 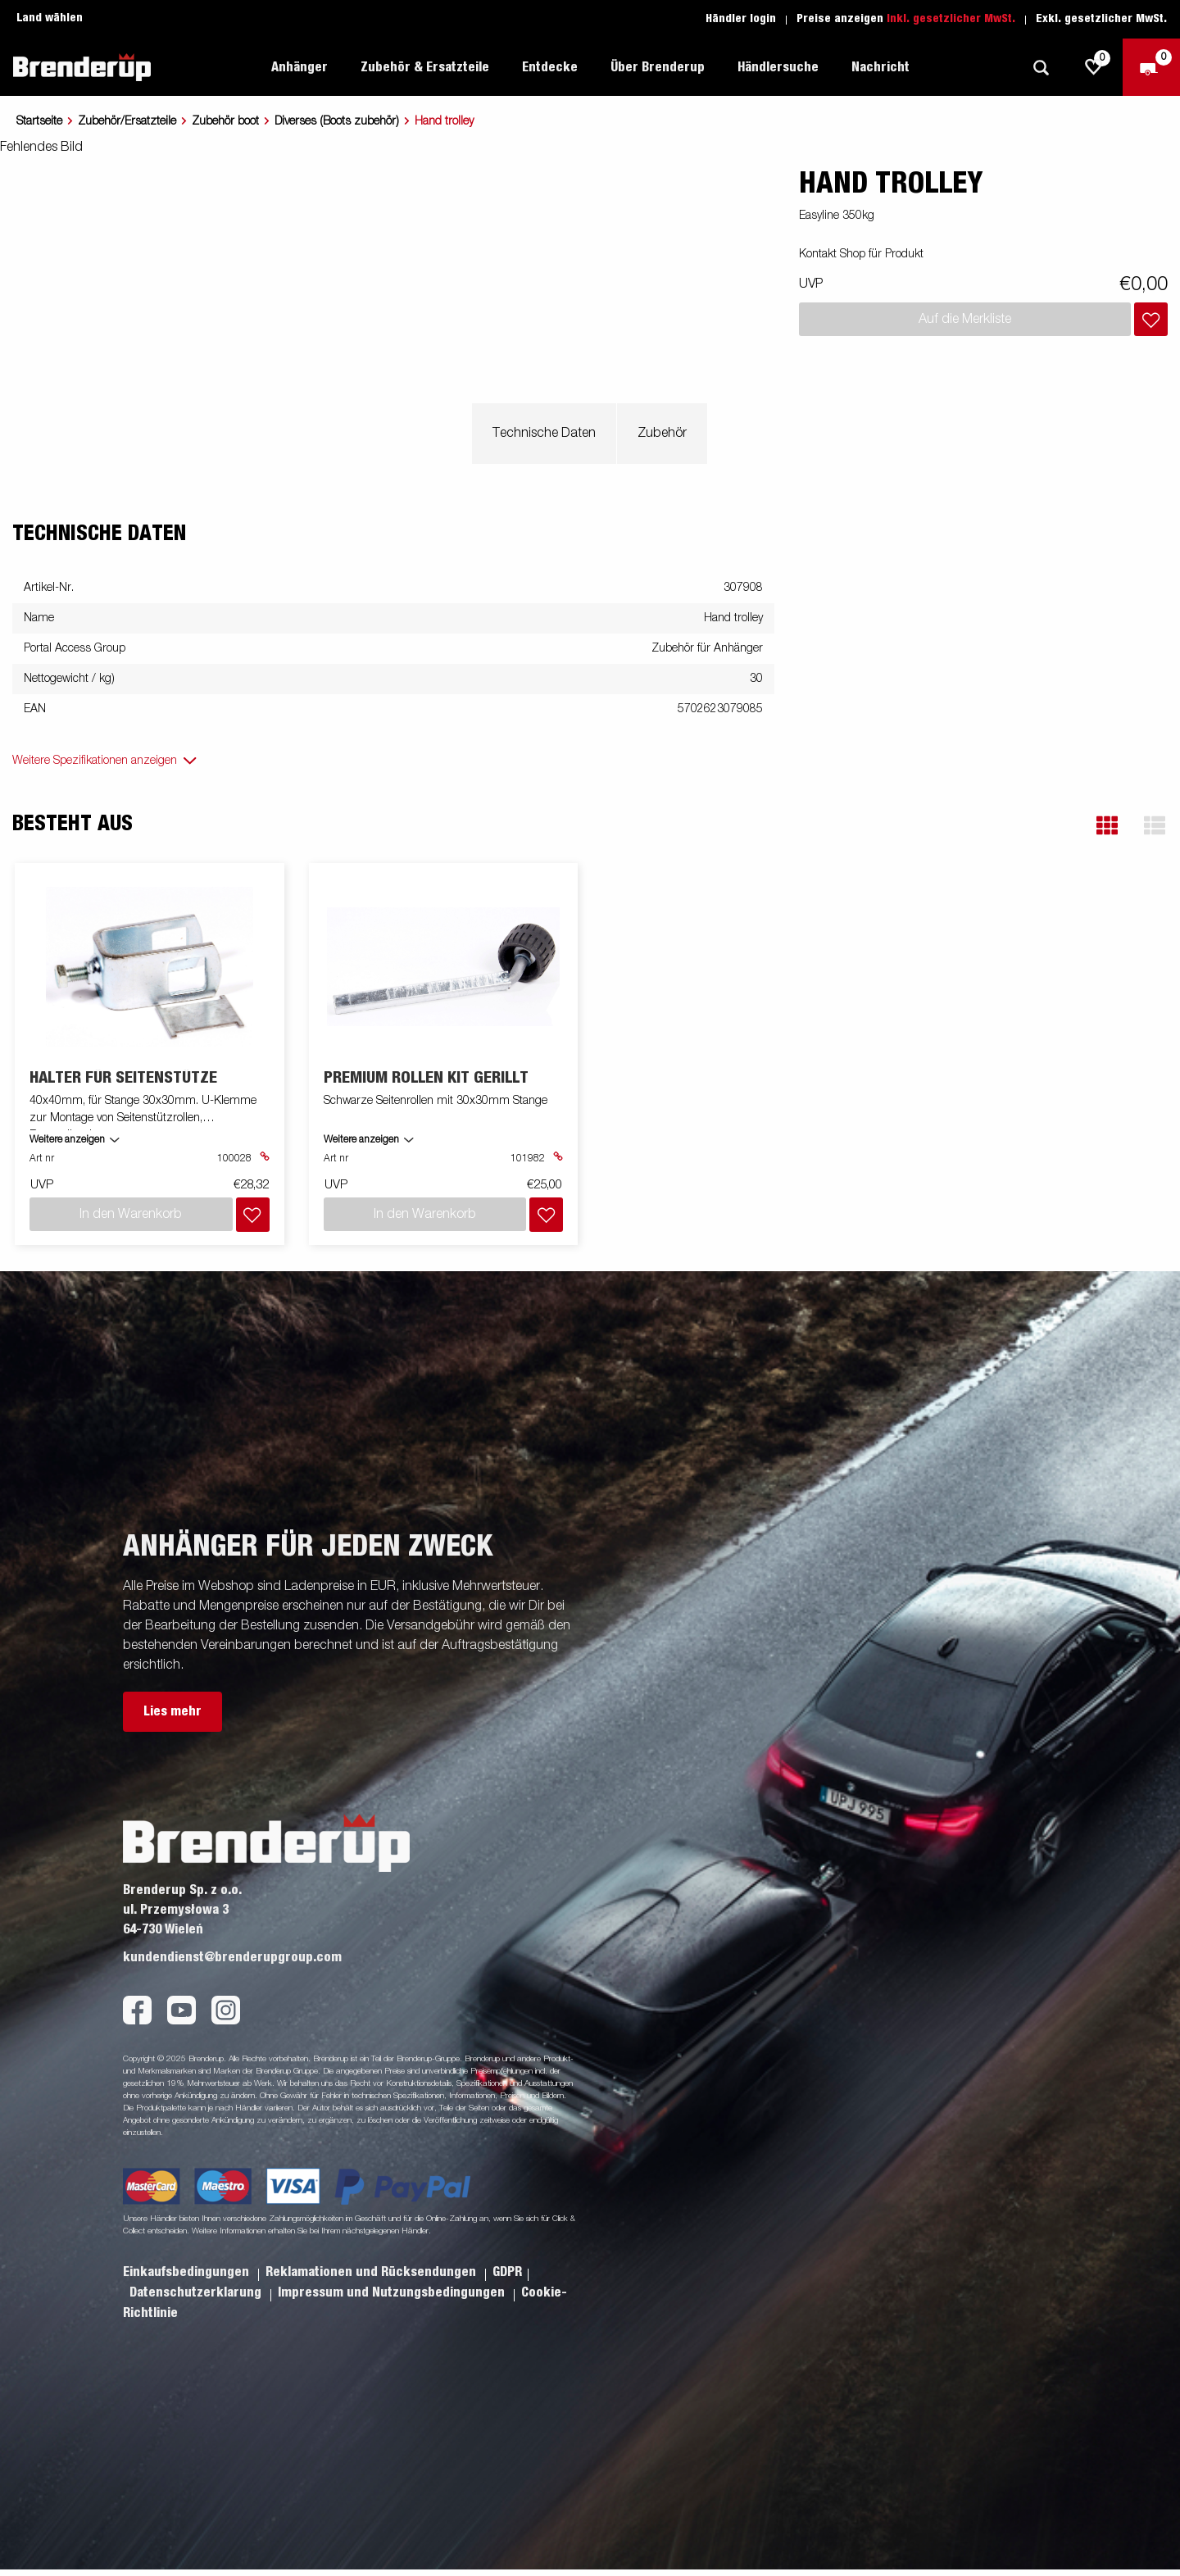 I want to click on Inkl. gesetzlicher MwSt., so click(x=951, y=19).